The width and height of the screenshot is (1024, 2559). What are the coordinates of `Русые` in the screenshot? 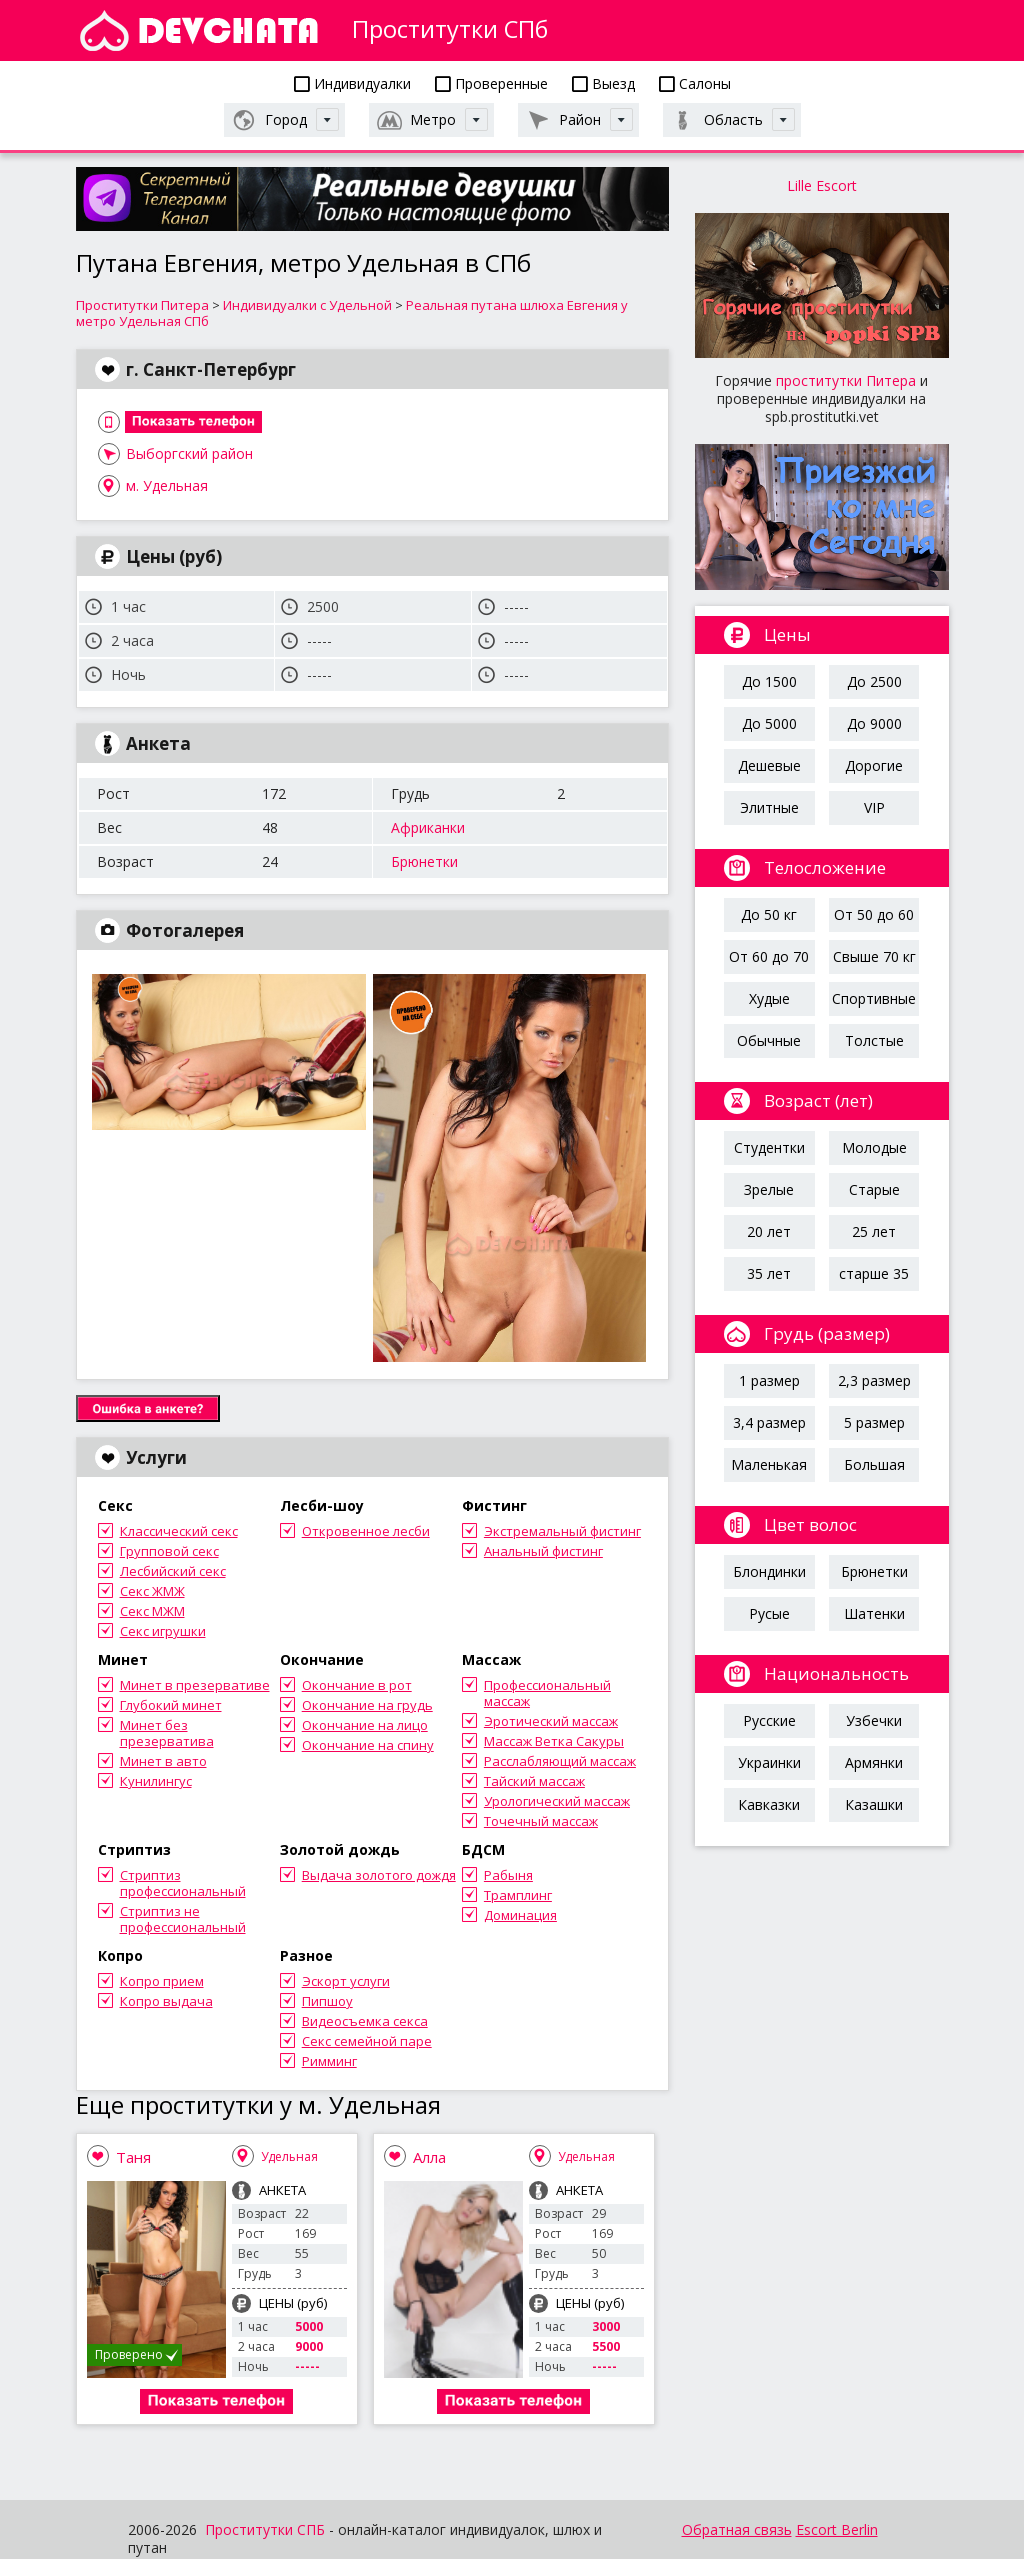 It's located at (769, 1613).